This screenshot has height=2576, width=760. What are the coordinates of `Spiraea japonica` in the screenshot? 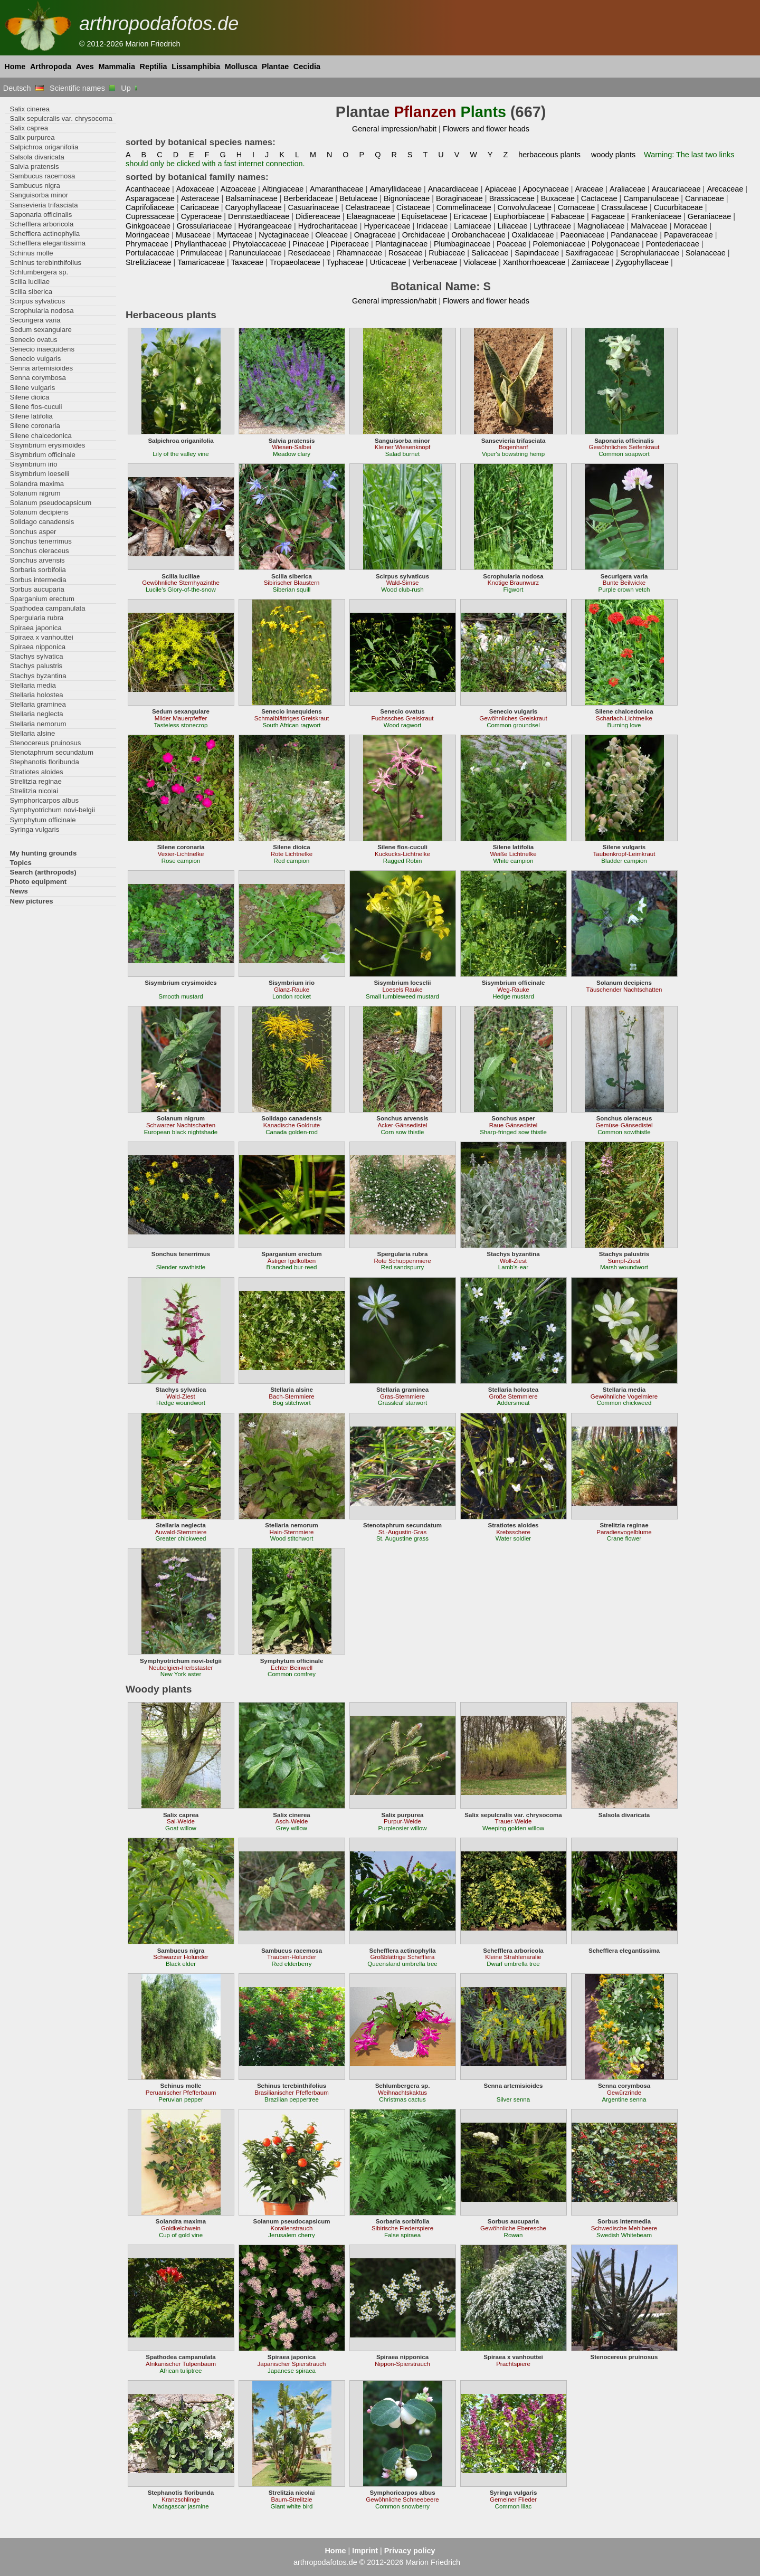 It's located at (35, 628).